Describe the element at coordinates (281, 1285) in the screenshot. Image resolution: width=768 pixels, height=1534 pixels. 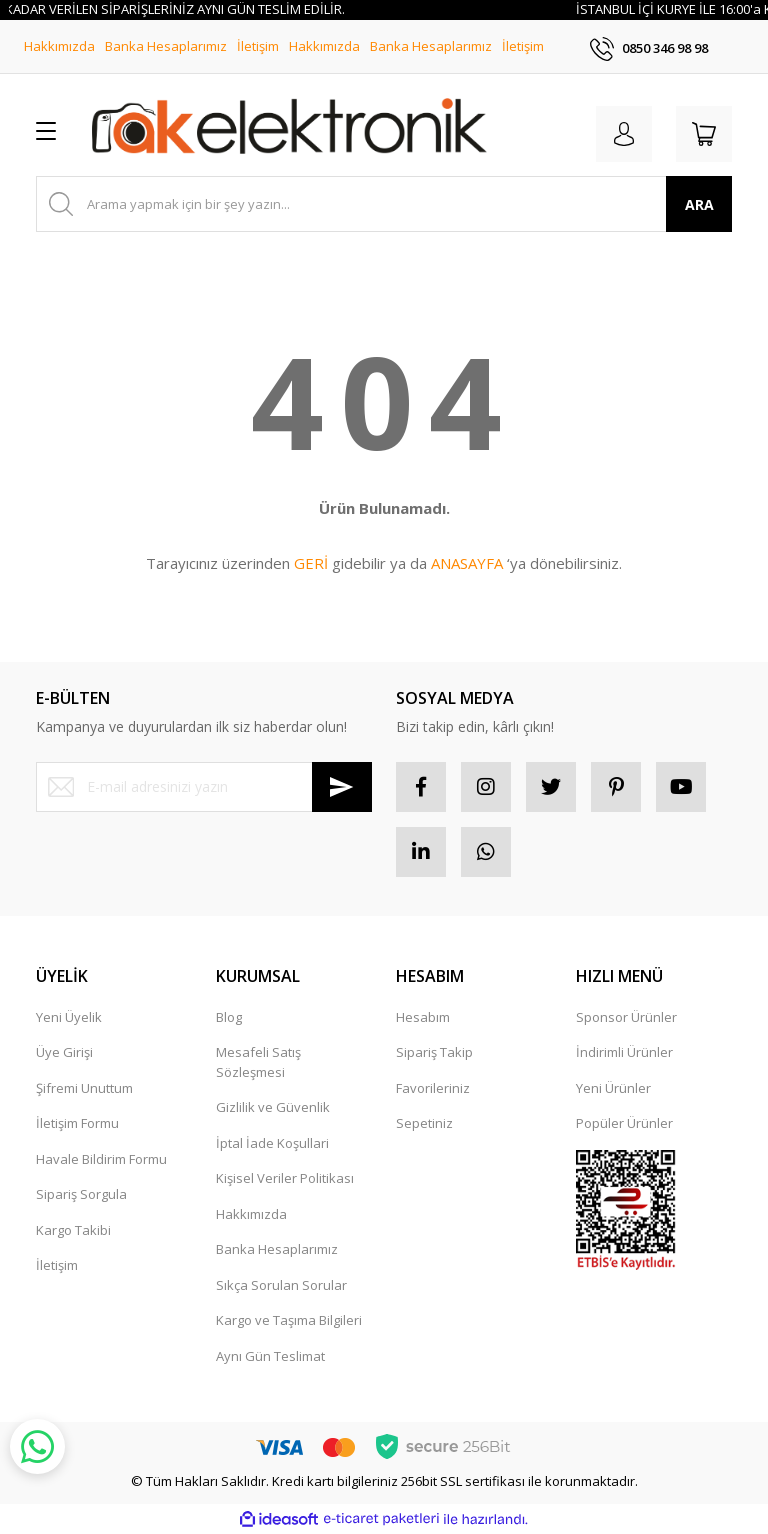
I see `Sıkça Sorulan Sorular` at that location.